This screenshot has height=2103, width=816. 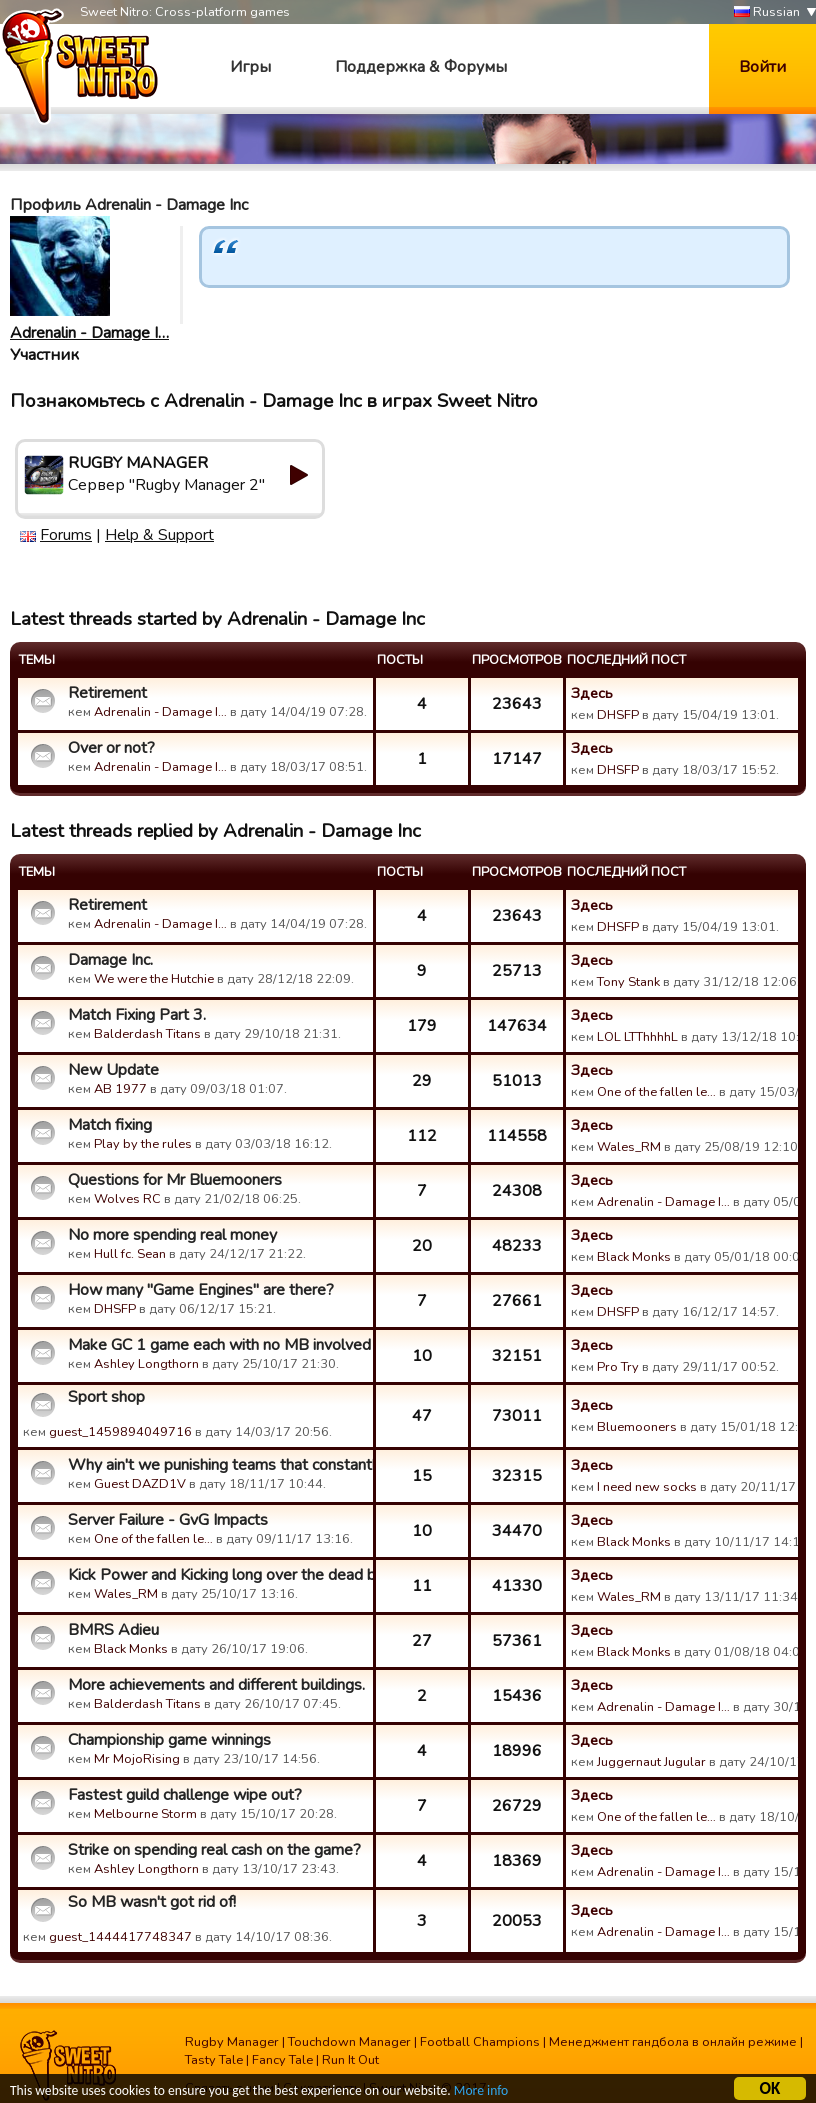 What do you see at coordinates (147, 1034) in the screenshot?
I see `Balderdash Titans` at bounding box center [147, 1034].